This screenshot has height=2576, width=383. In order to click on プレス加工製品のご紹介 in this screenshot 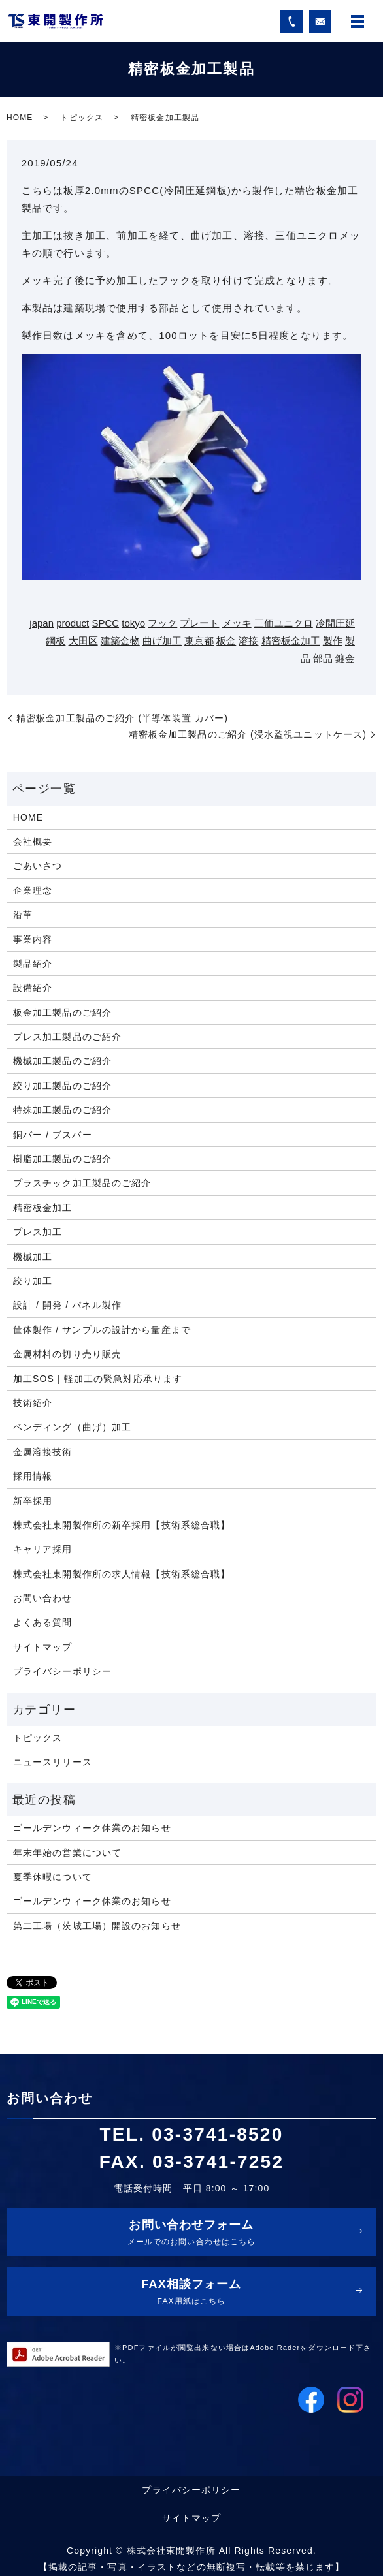, I will do `click(67, 1036)`.